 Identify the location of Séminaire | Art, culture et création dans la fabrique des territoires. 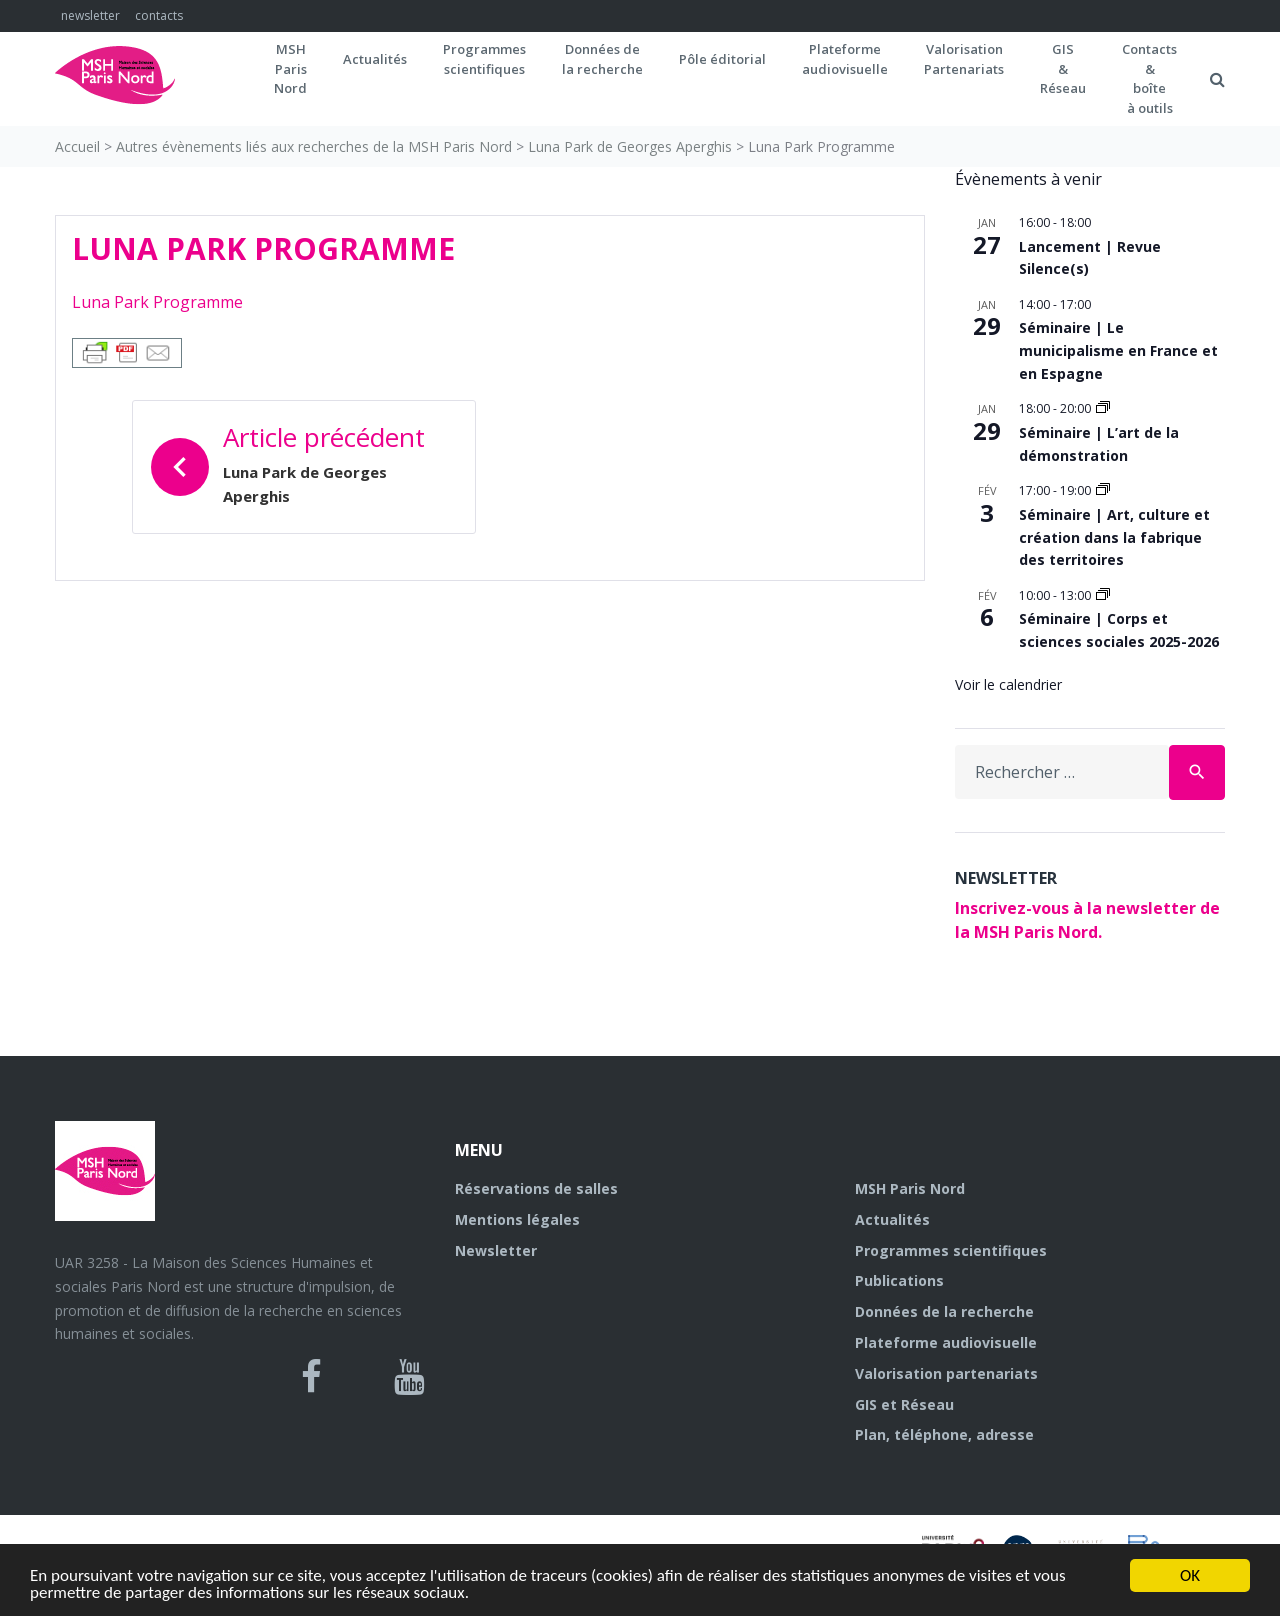
(1114, 537).